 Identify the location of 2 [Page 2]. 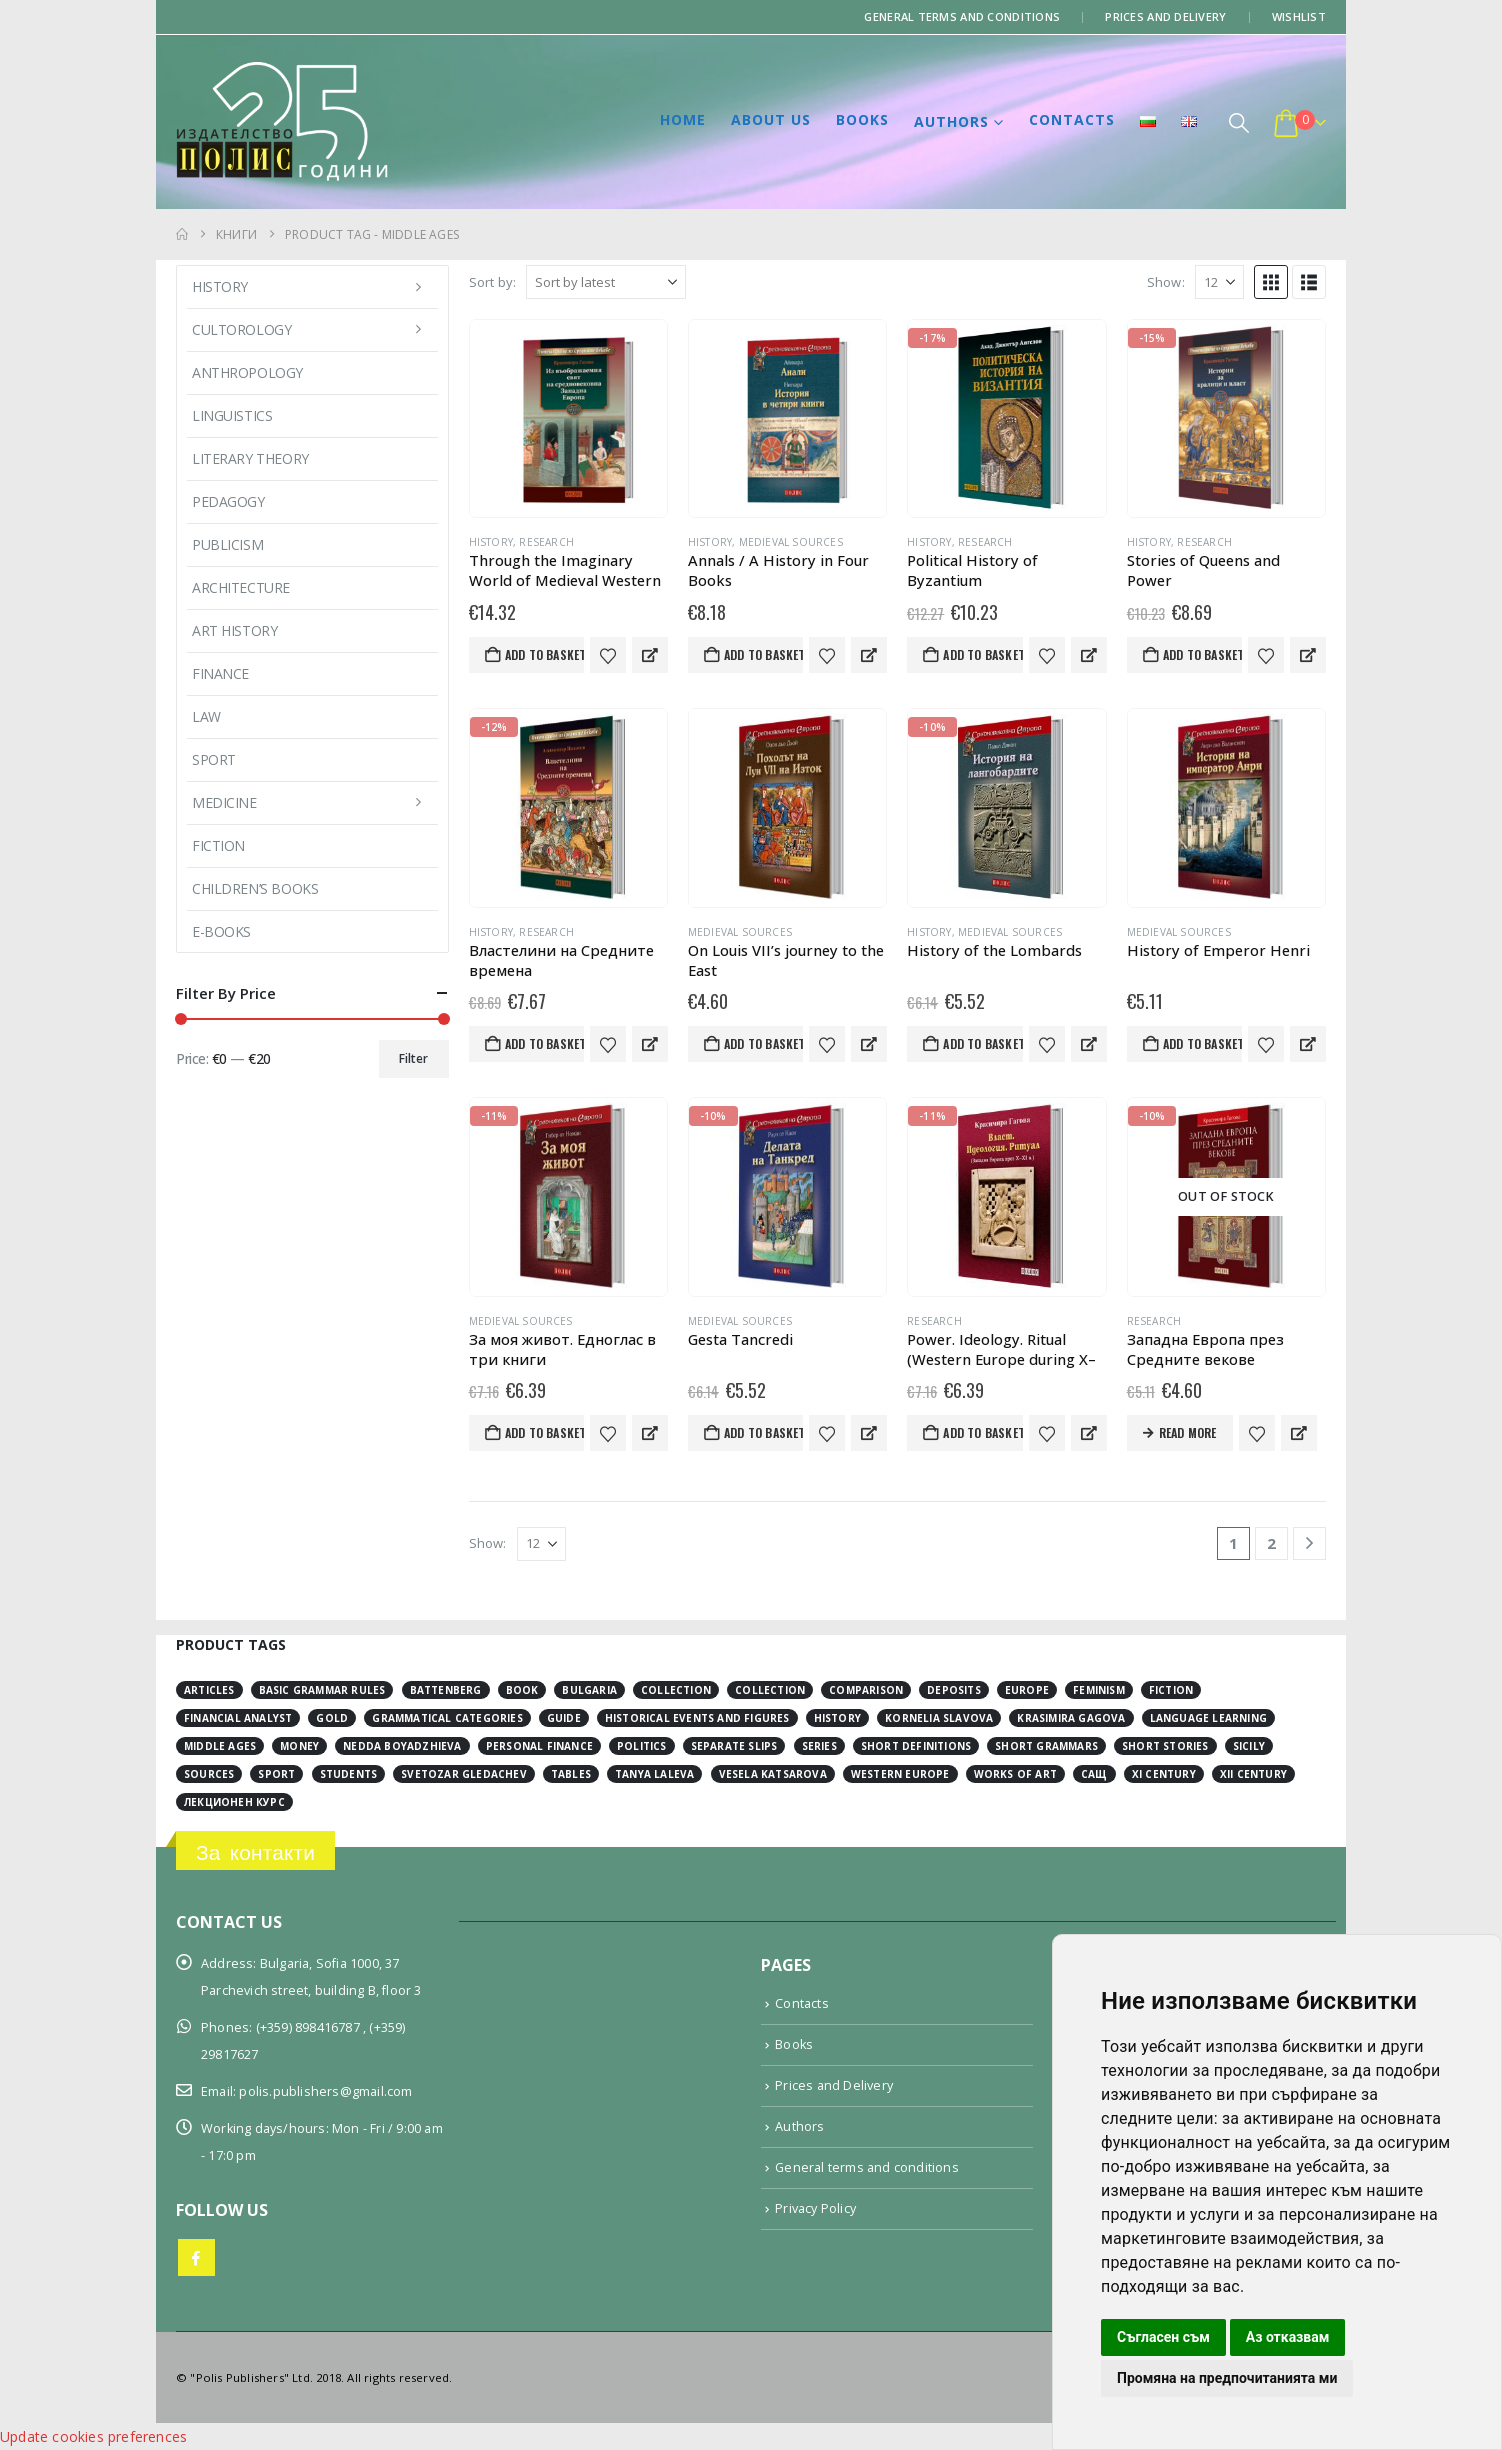
(1271, 1543).